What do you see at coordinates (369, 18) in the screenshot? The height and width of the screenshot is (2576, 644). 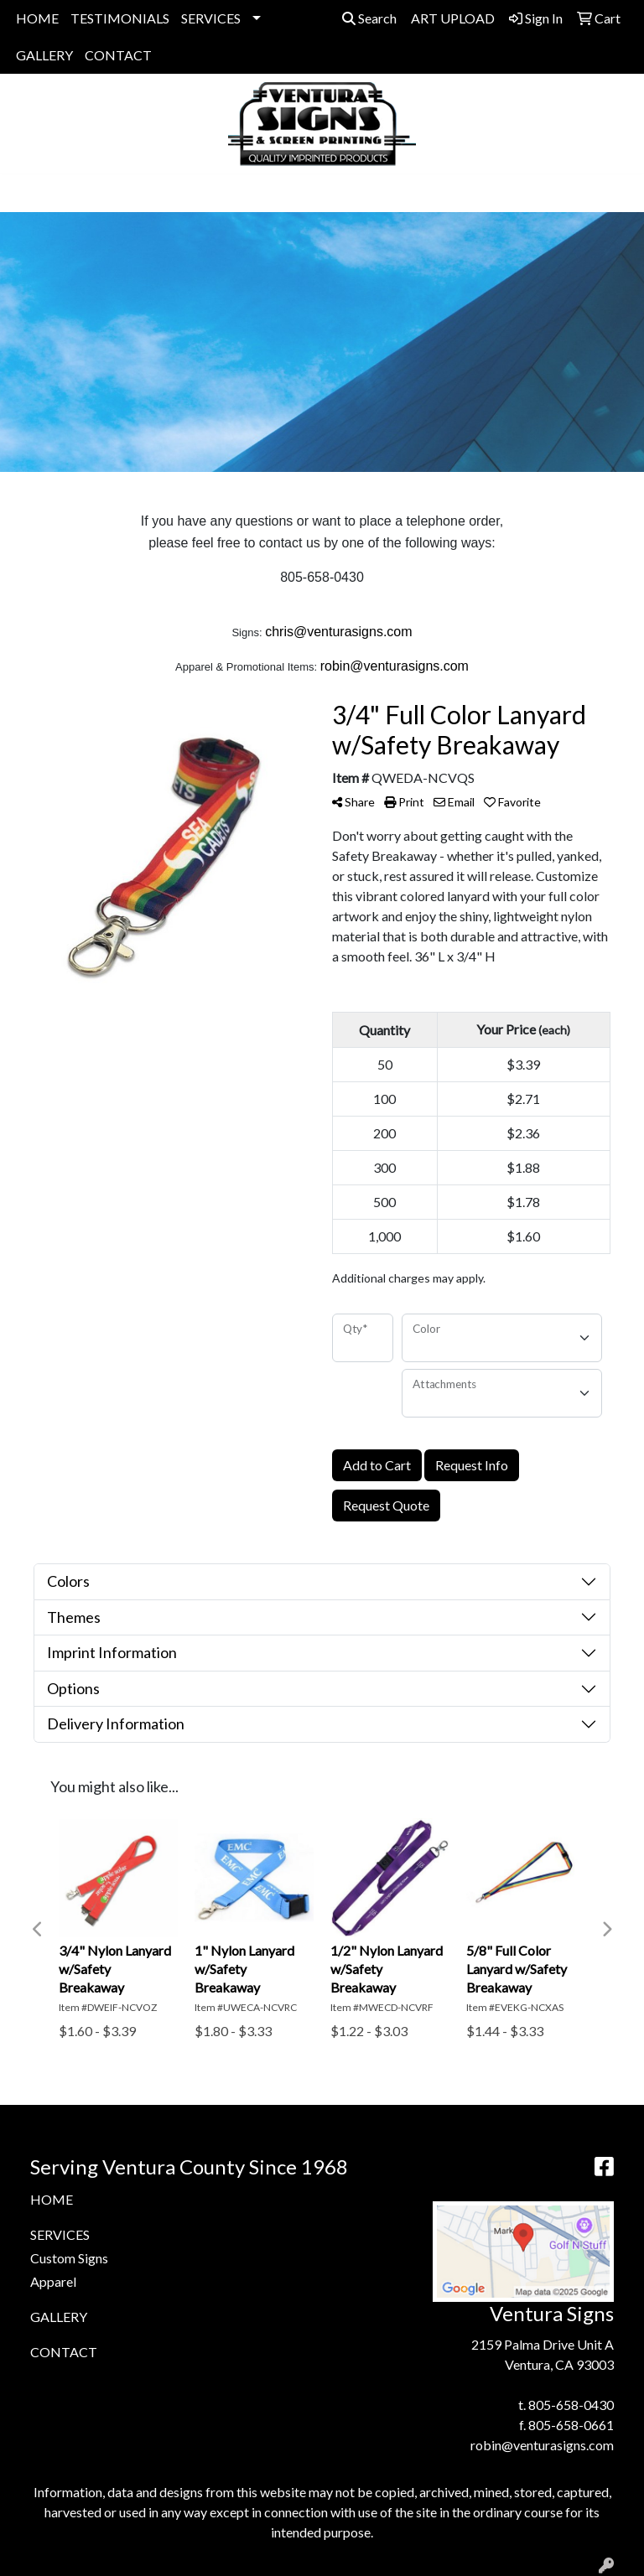 I see `Search` at bounding box center [369, 18].